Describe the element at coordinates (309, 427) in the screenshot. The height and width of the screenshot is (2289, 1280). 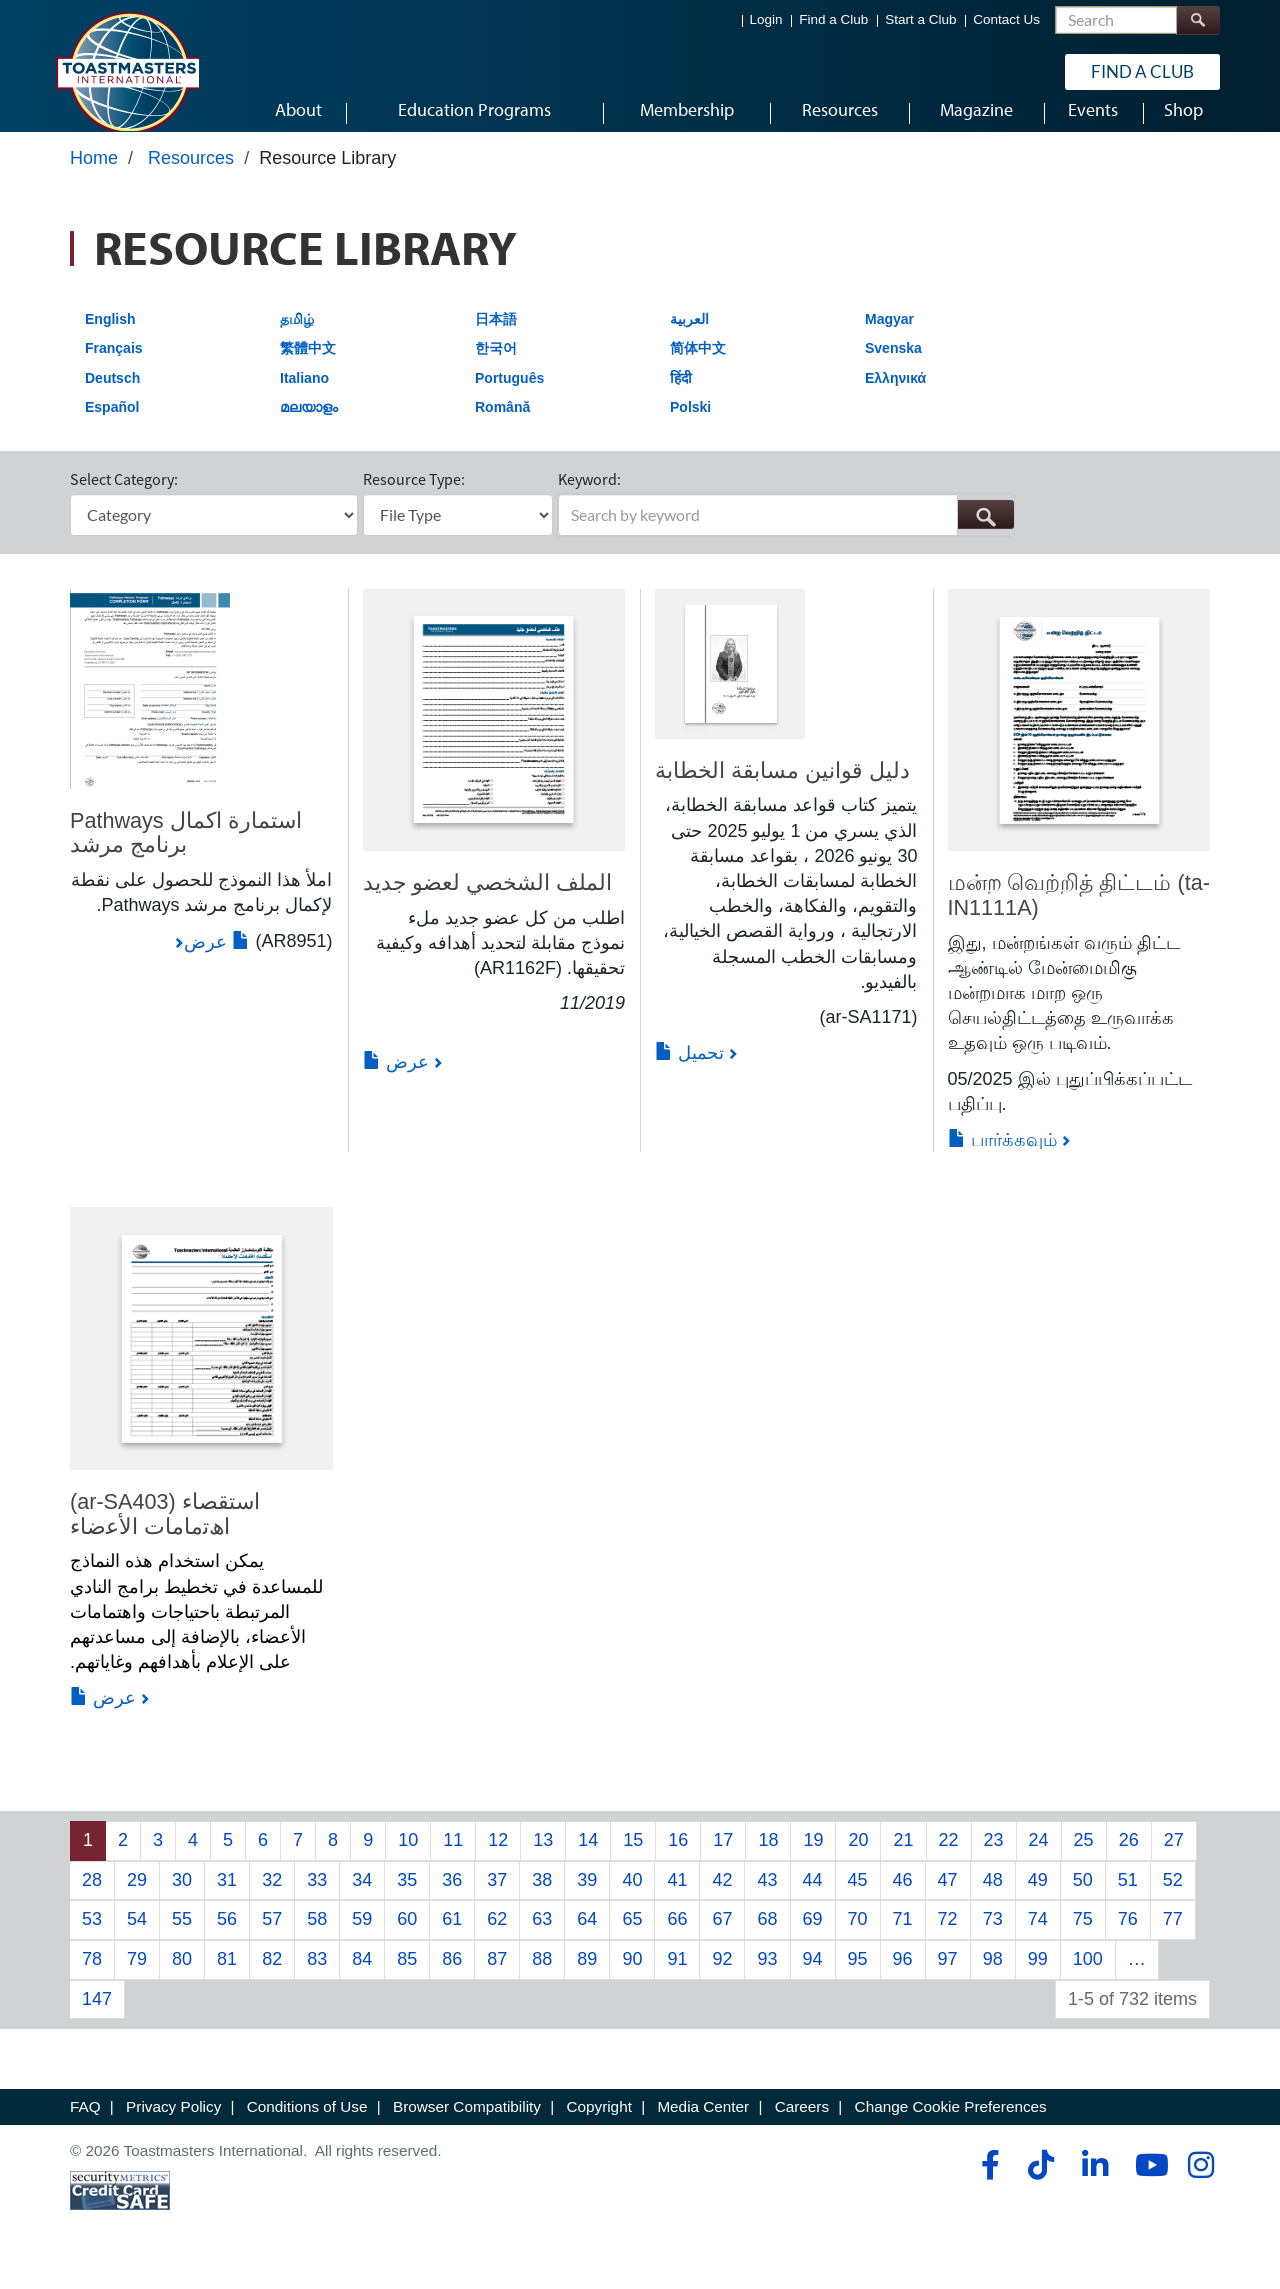
I see `മലയാളം` at that location.